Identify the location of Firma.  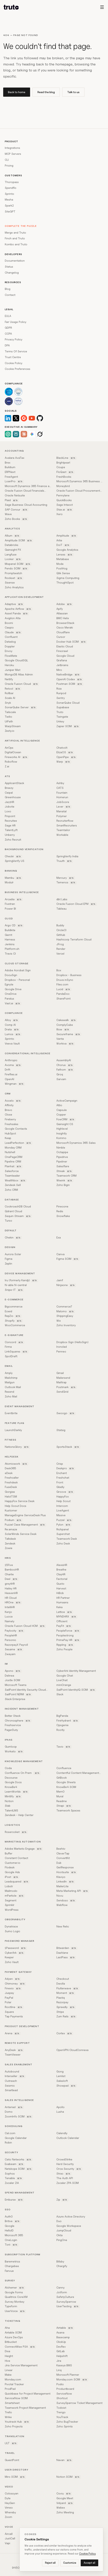
(8, 1346).